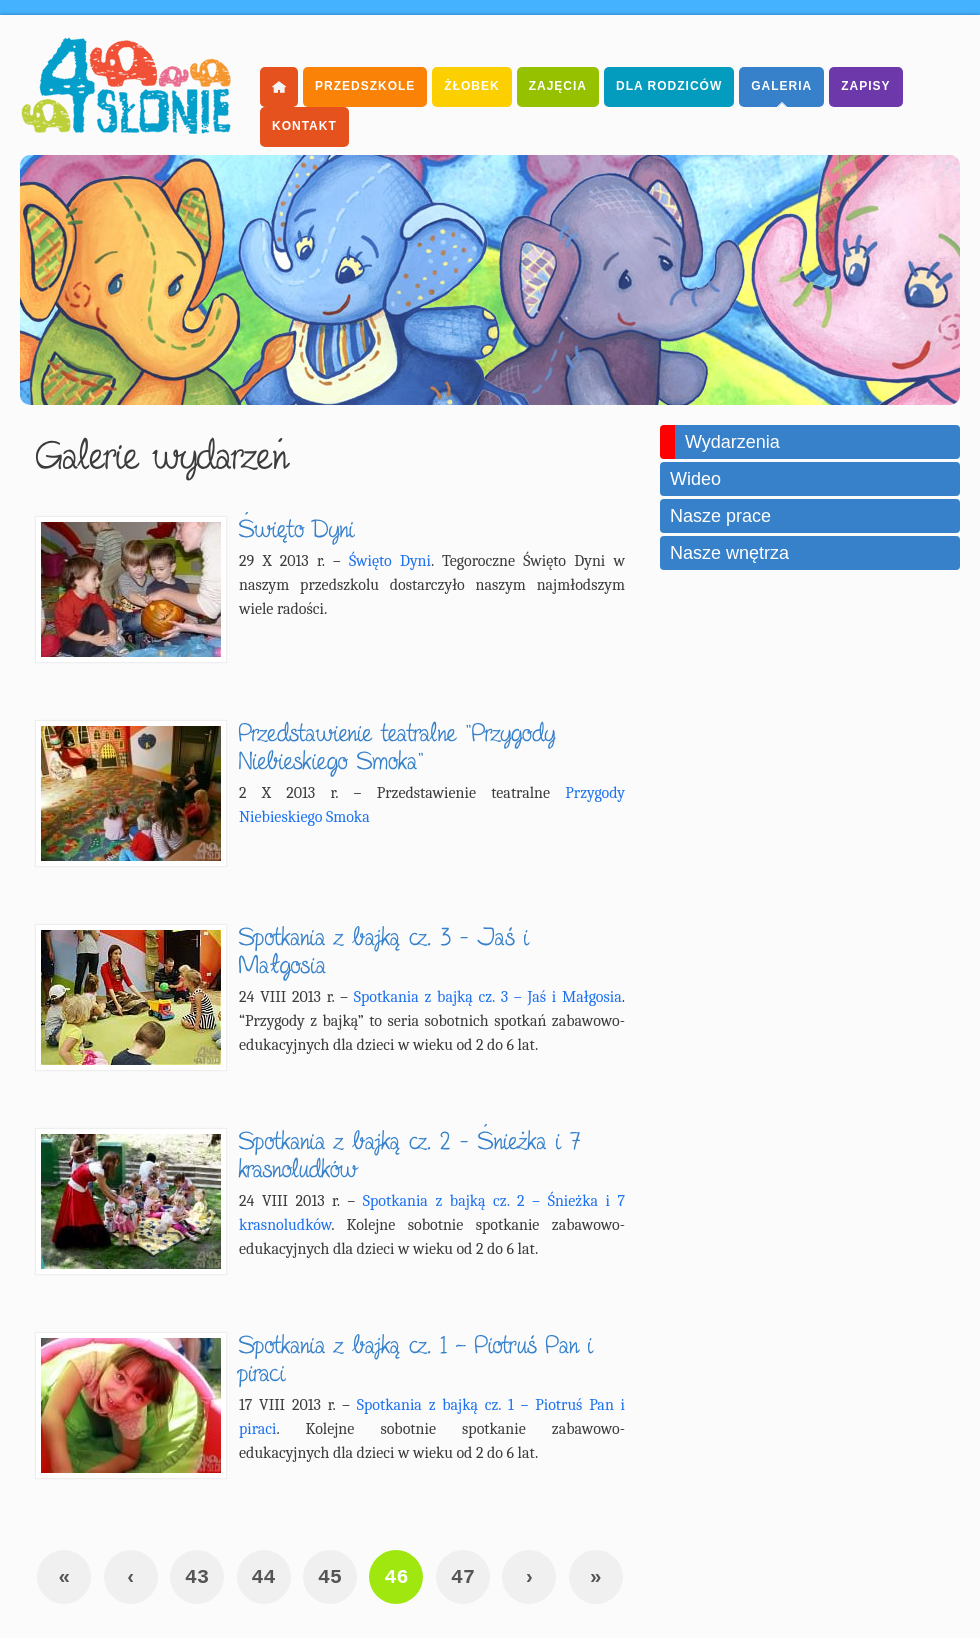 The image size is (980, 1638). What do you see at coordinates (695, 479) in the screenshot?
I see `Wideo` at bounding box center [695, 479].